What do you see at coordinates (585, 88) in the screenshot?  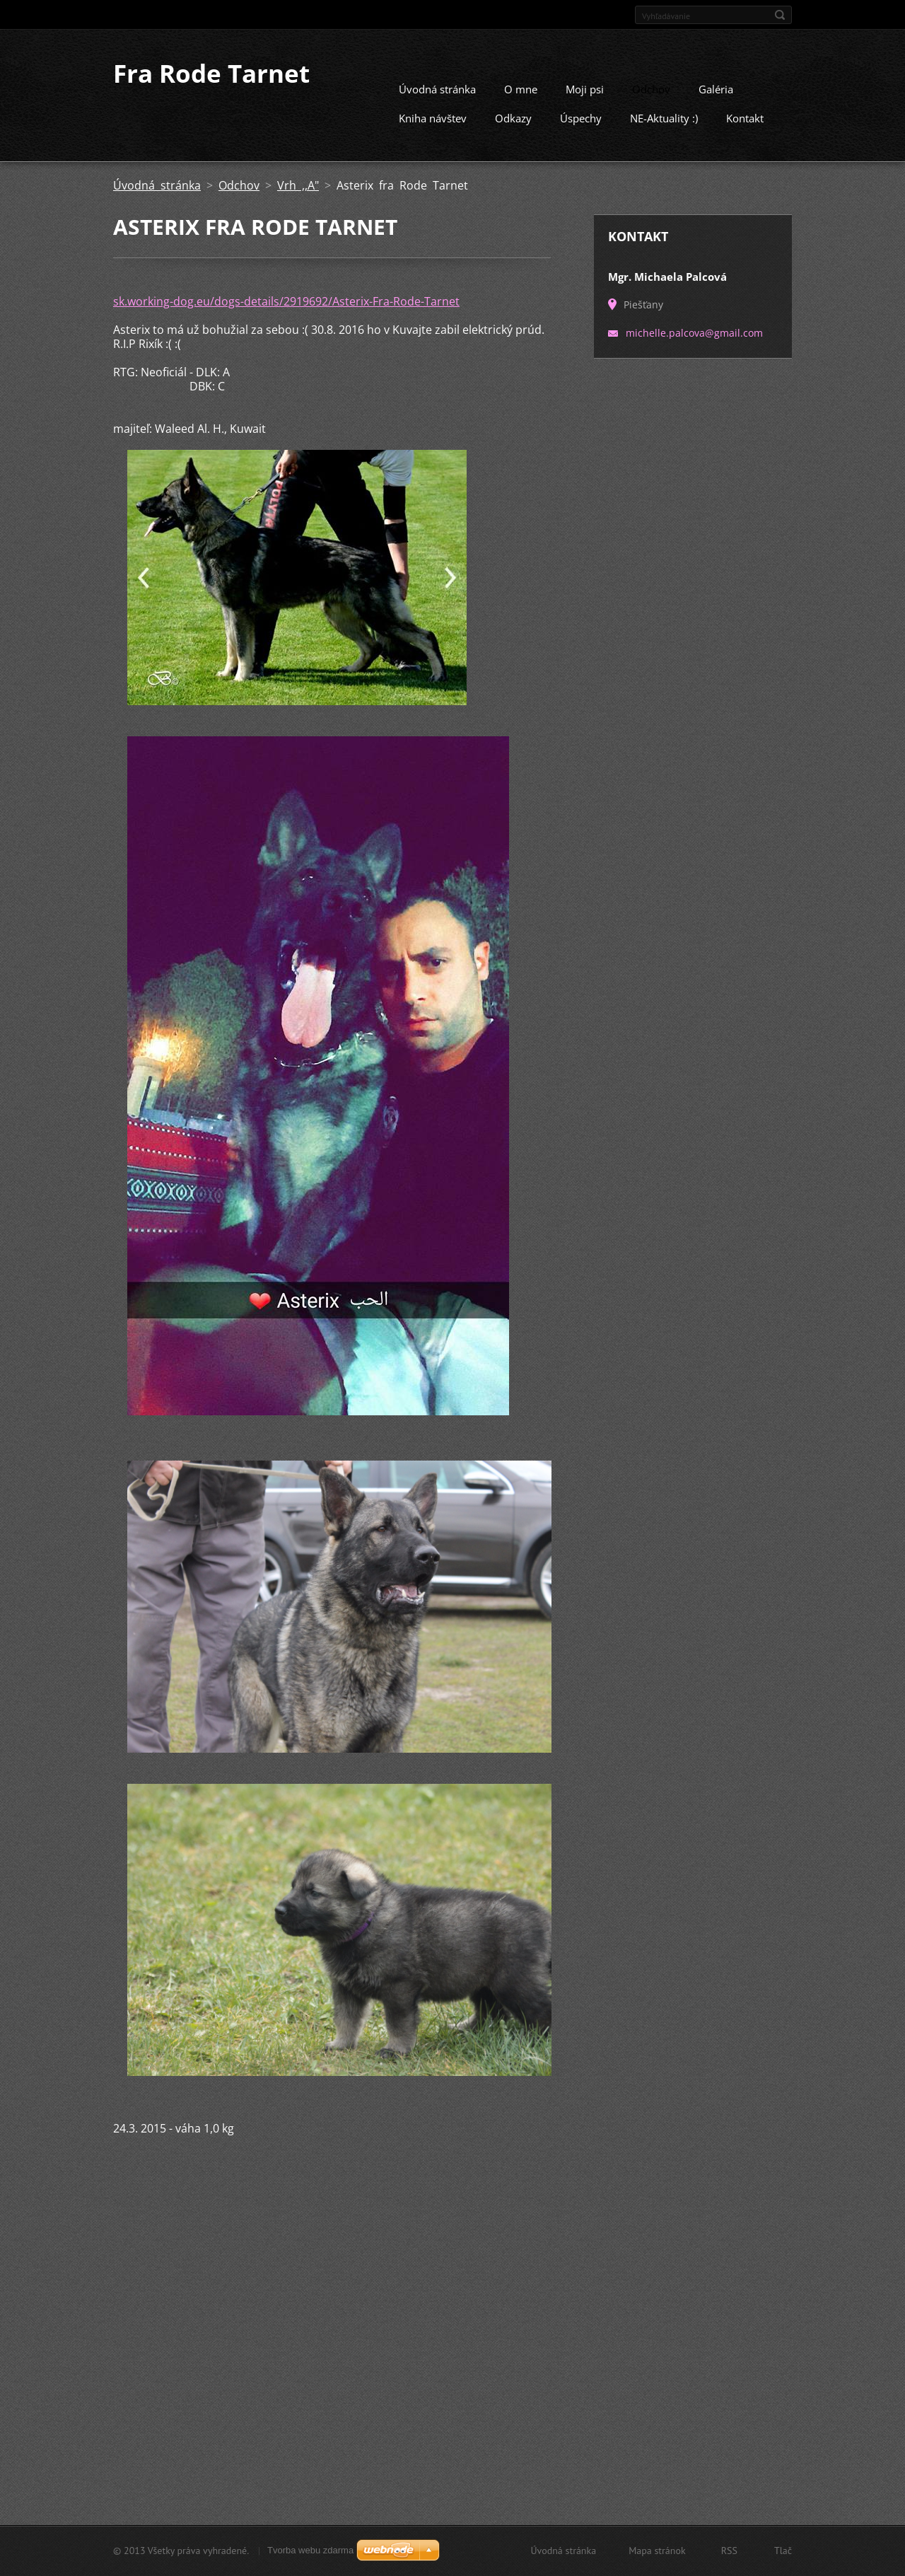 I see `Moji psi` at bounding box center [585, 88].